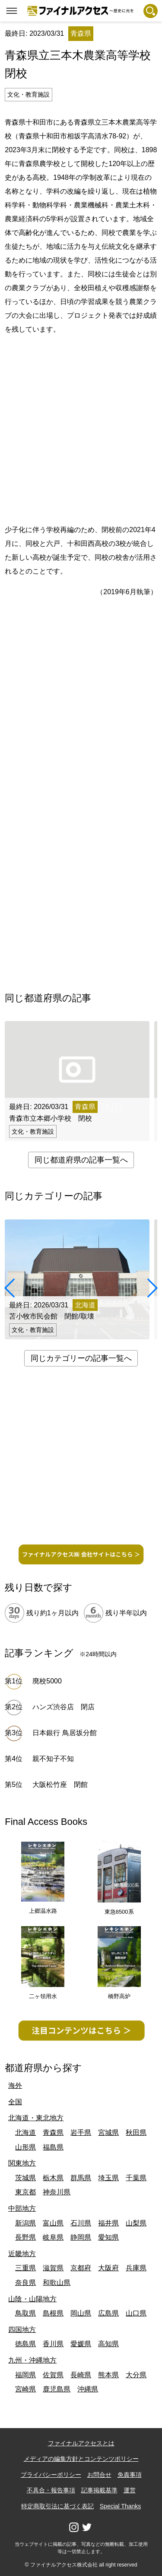  I want to click on 宮崎県, so click(25, 2389).